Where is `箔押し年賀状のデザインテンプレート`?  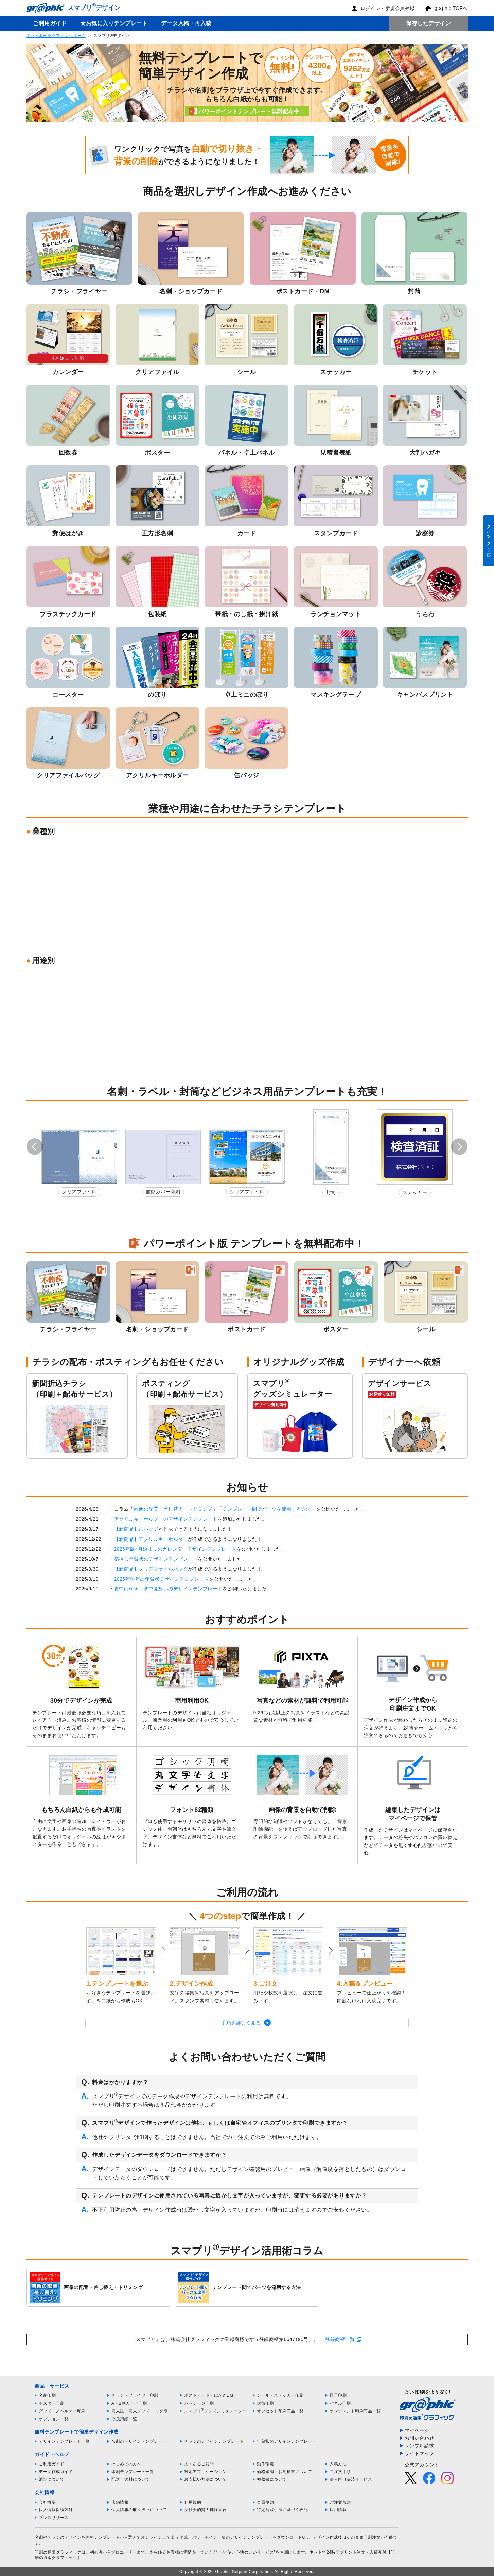
箔押し年賀状のデザインテンプレート is located at coordinates (156, 1559).